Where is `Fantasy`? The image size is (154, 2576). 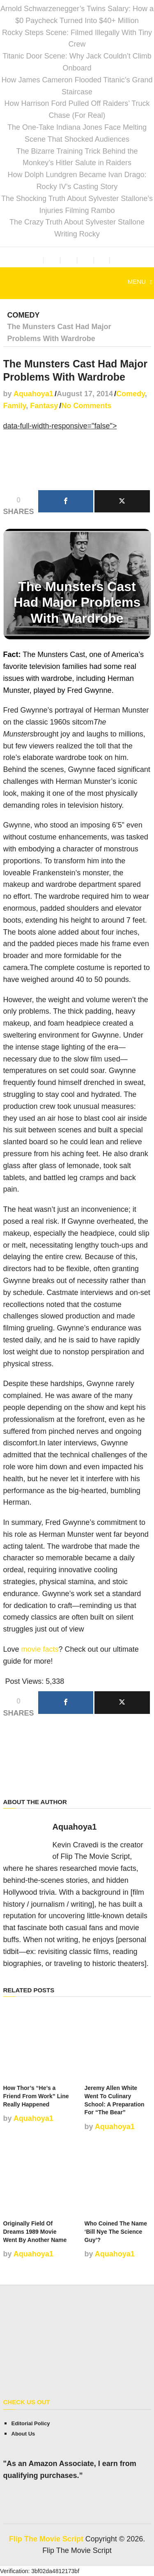
Fantasy is located at coordinates (44, 406).